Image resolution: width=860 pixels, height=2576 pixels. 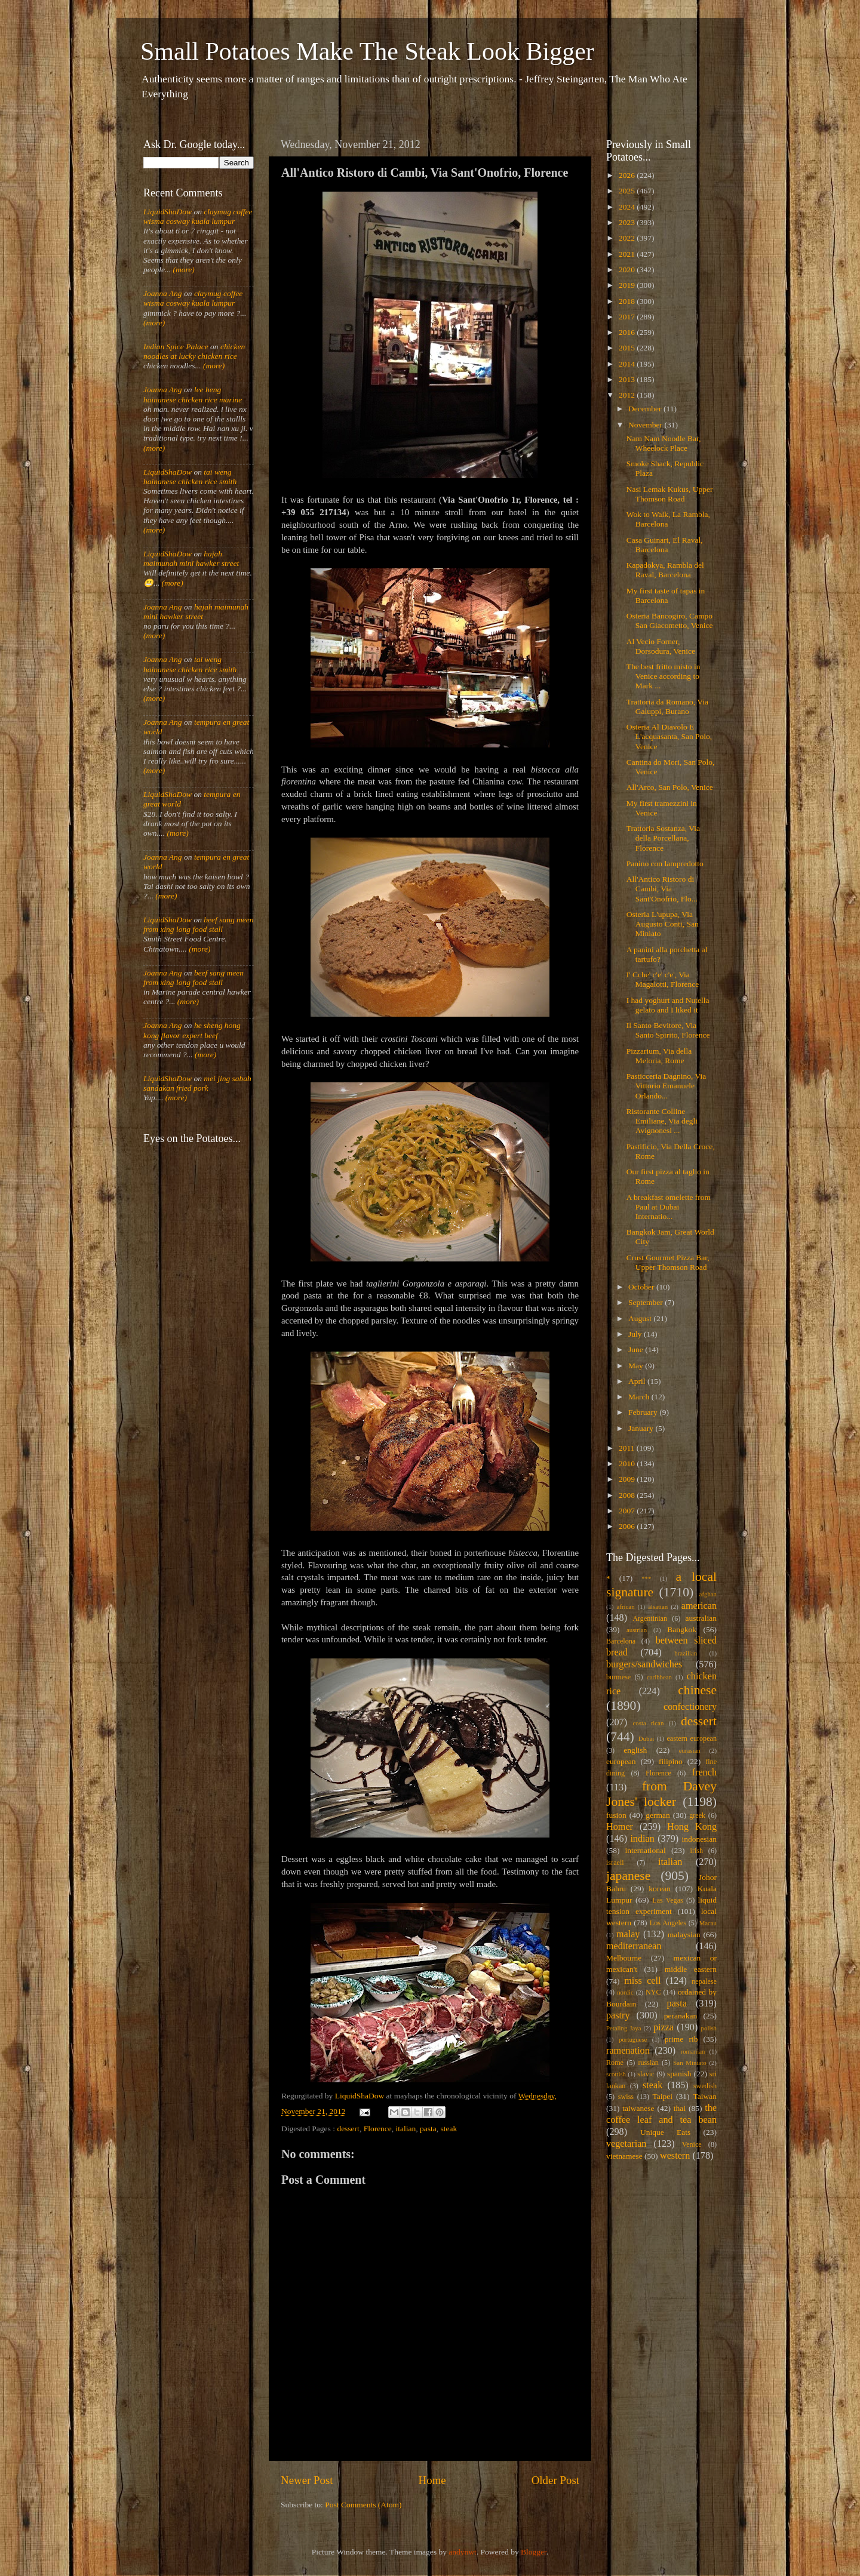 What do you see at coordinates (663, 2027) in the screenshot?
I see `pizza` at bounding box center [663, 2027].